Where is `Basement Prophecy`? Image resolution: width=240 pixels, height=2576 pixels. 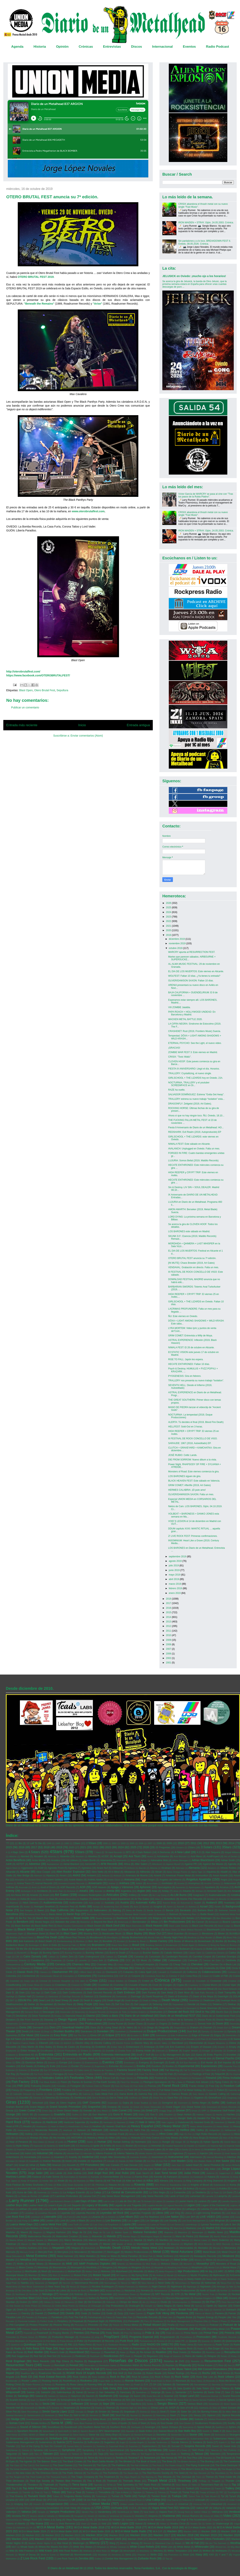
Basement Prophecy is located at coordinates (111, 1914).